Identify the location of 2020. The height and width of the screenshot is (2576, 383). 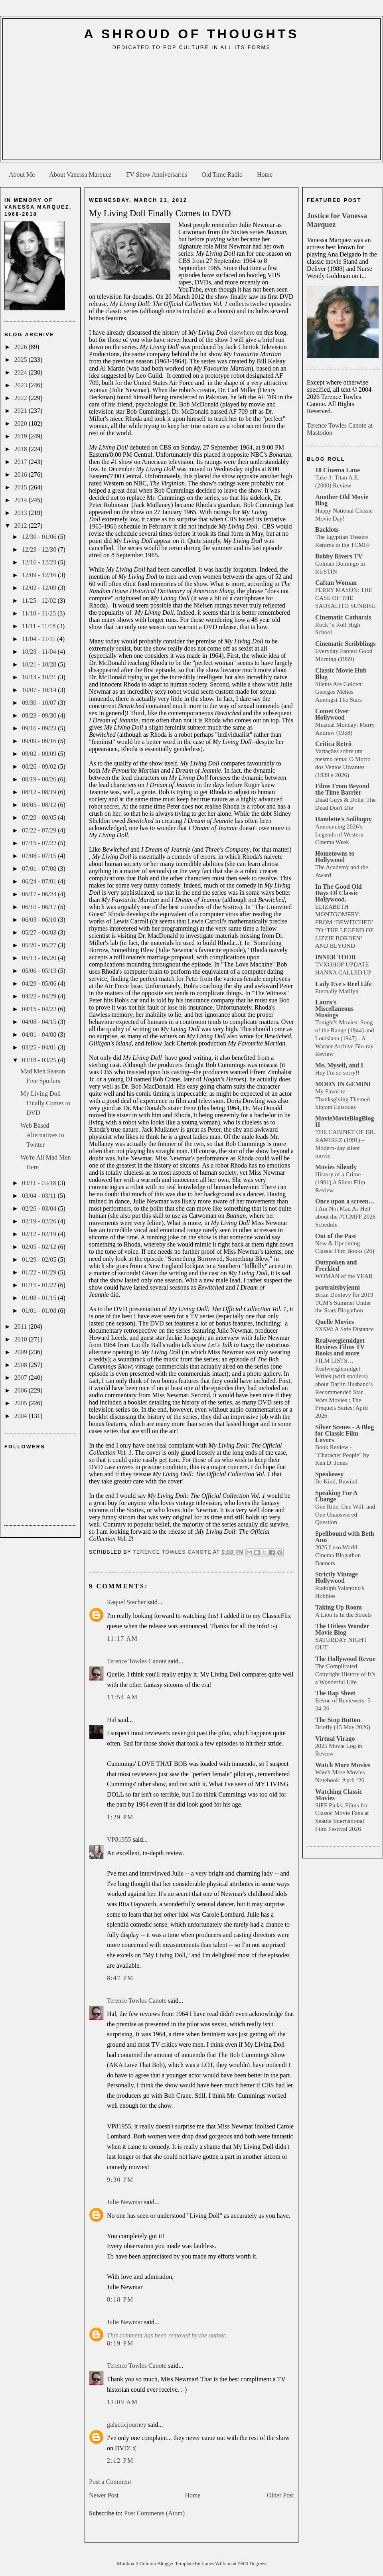
(21, 423).